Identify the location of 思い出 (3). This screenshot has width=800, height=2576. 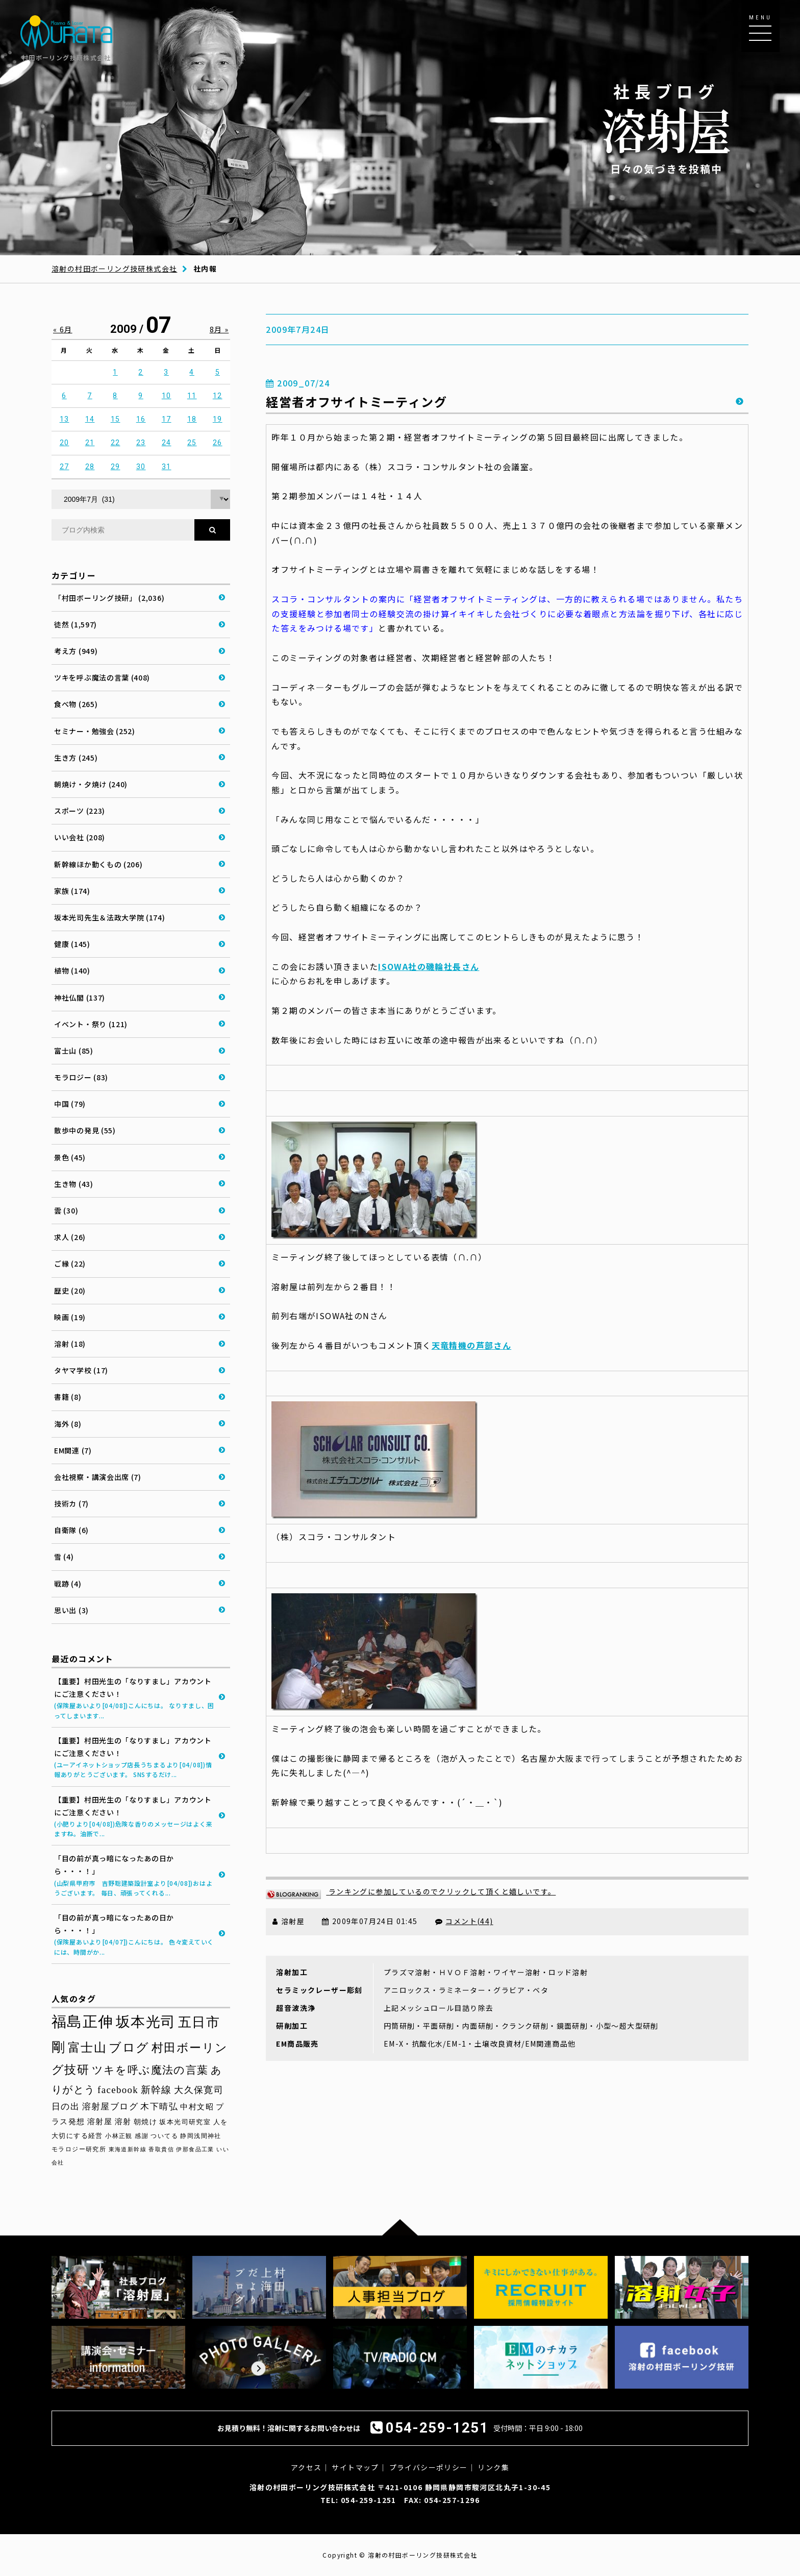
(71, 1610).